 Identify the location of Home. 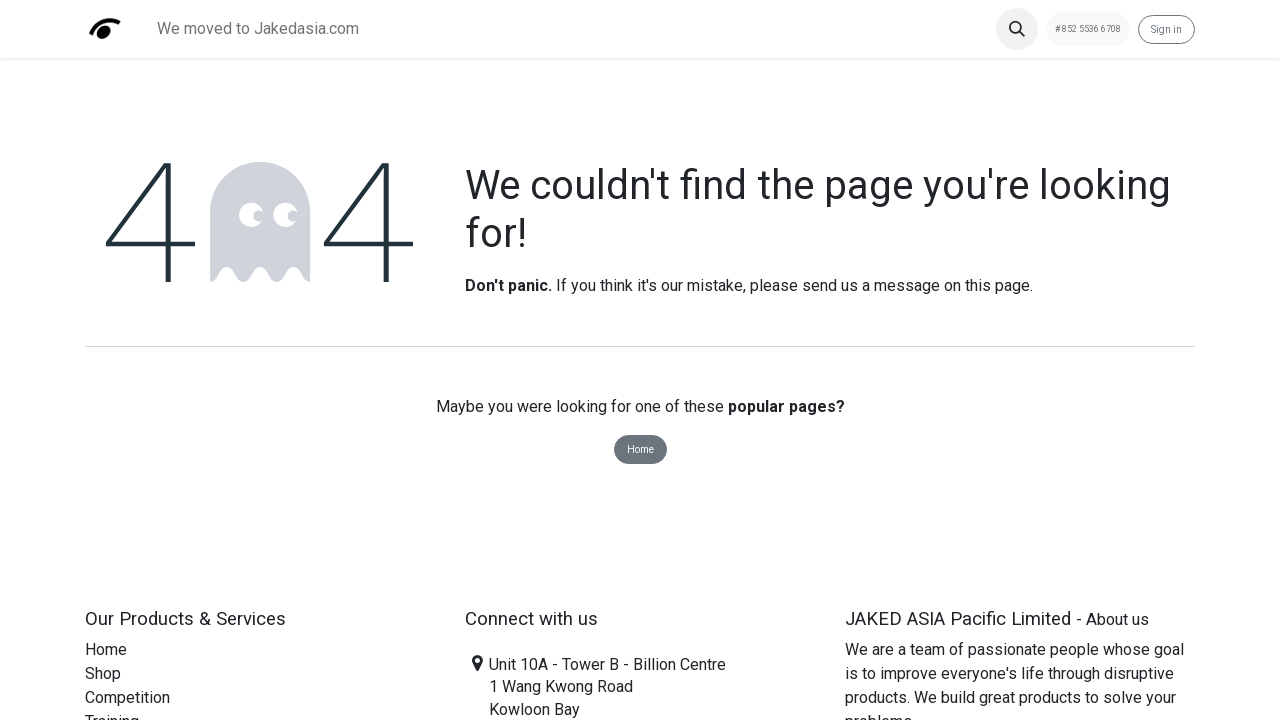
(640, 449).